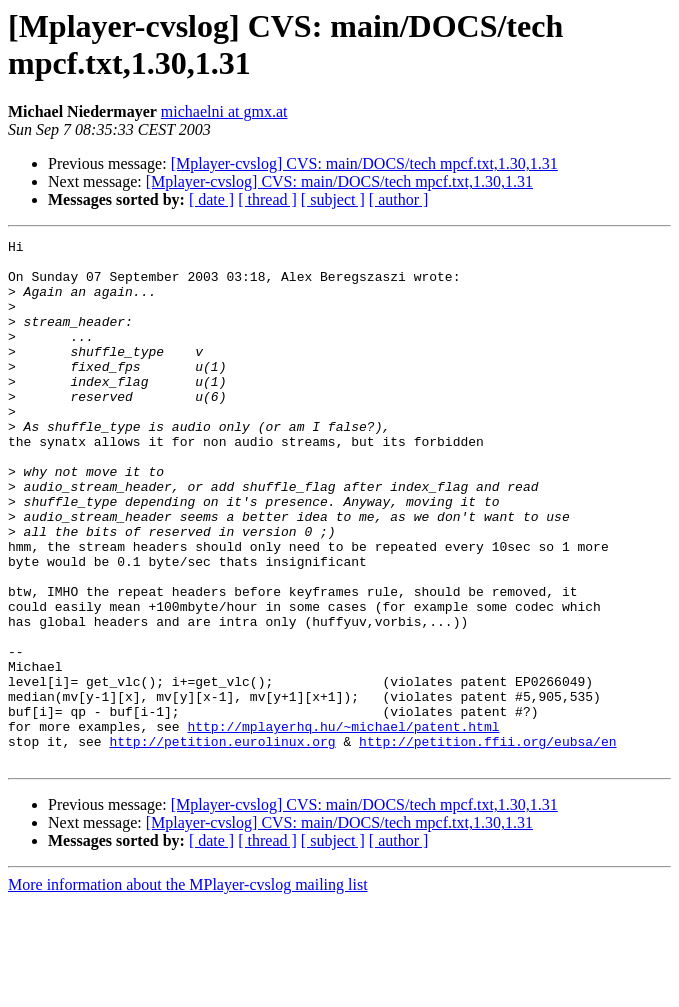 The width and height of the screenshot is (679, 1007). Describe the element at coordinates (487, 843) in the screenshot. I see `http://petition.ffii.org/eubsa/en` at that location.